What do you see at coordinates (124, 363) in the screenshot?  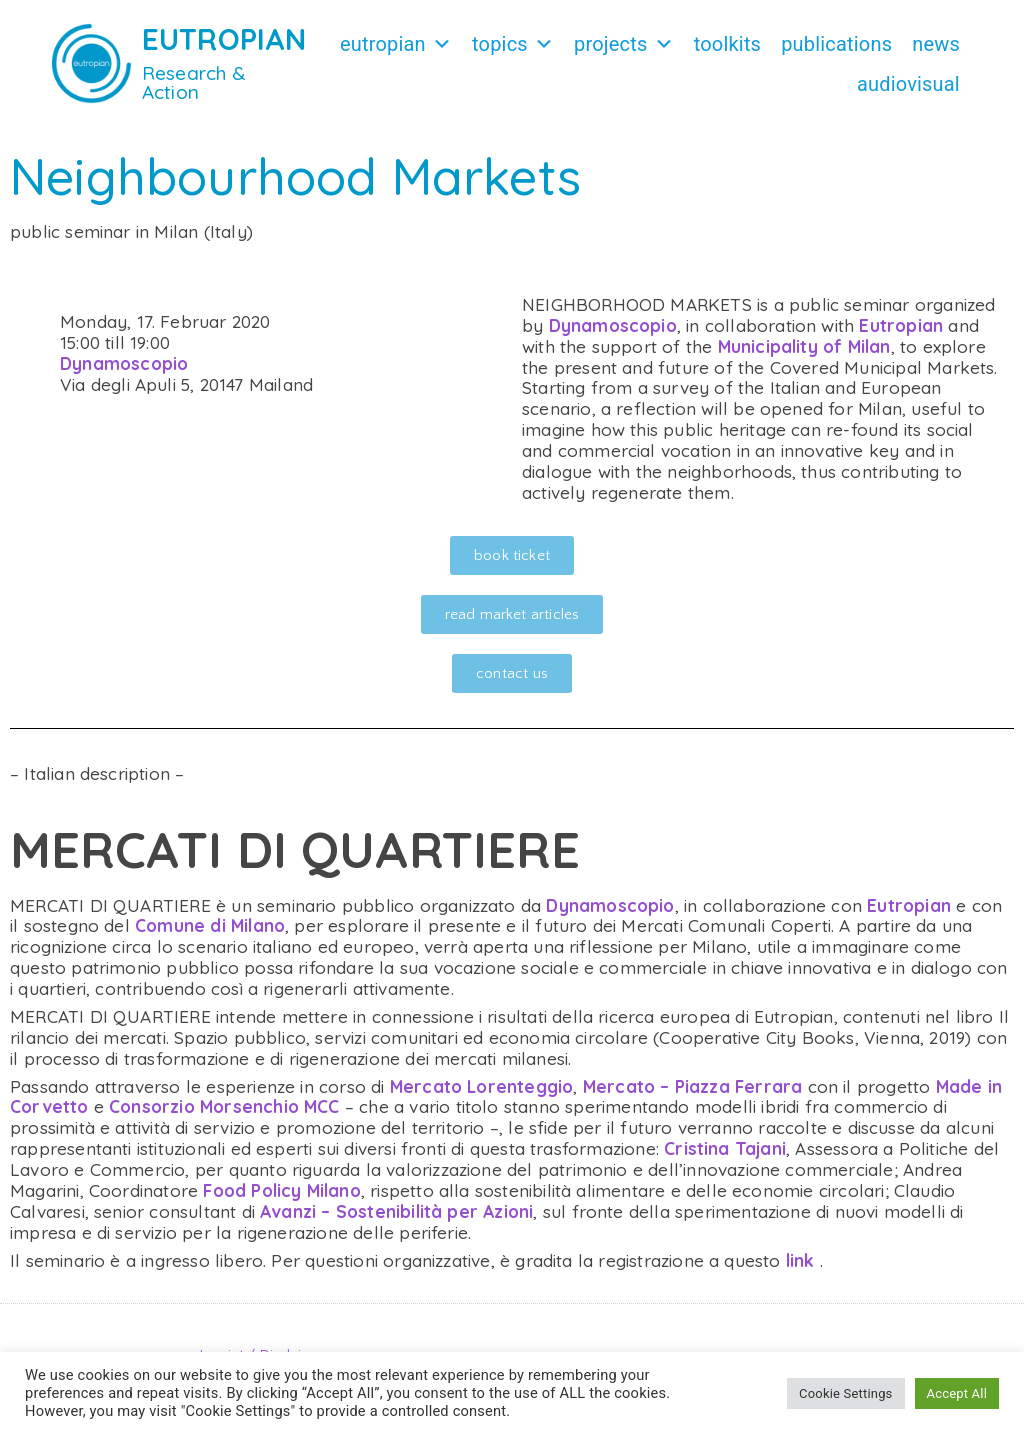 I see `Dynamoscopio` at bounding box center [124, 363].